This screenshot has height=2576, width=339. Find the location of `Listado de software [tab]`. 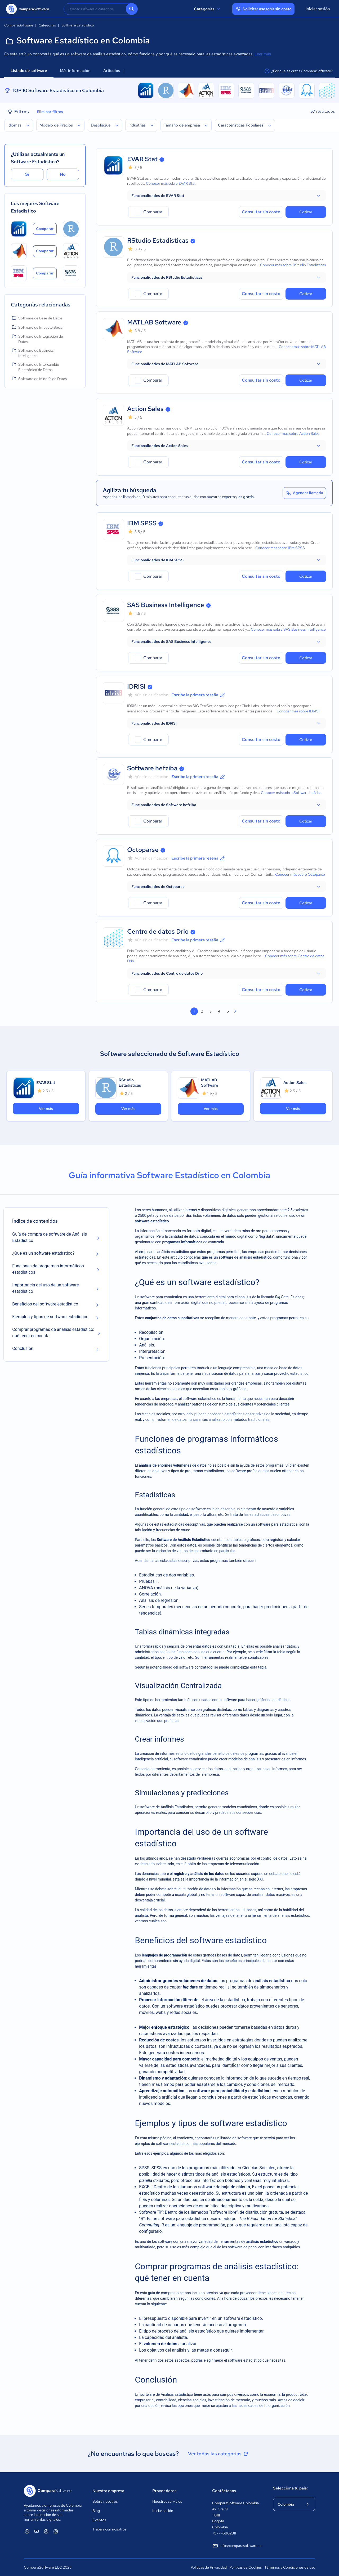

Listado de software [tab] is located at coordinates (29, 70).